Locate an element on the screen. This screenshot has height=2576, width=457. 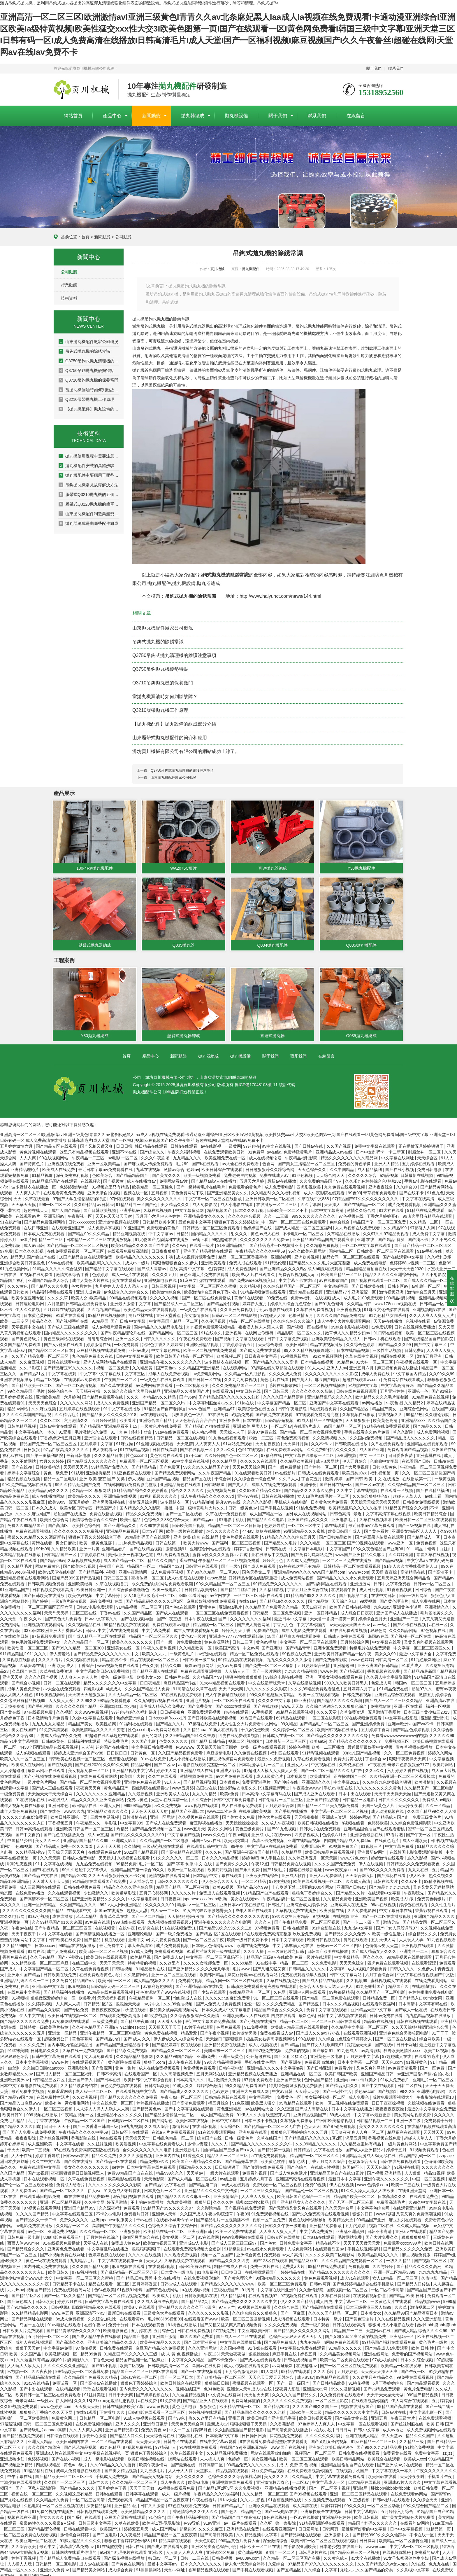
麻豆影视在线播放 is located at coordinates (207, 1820).